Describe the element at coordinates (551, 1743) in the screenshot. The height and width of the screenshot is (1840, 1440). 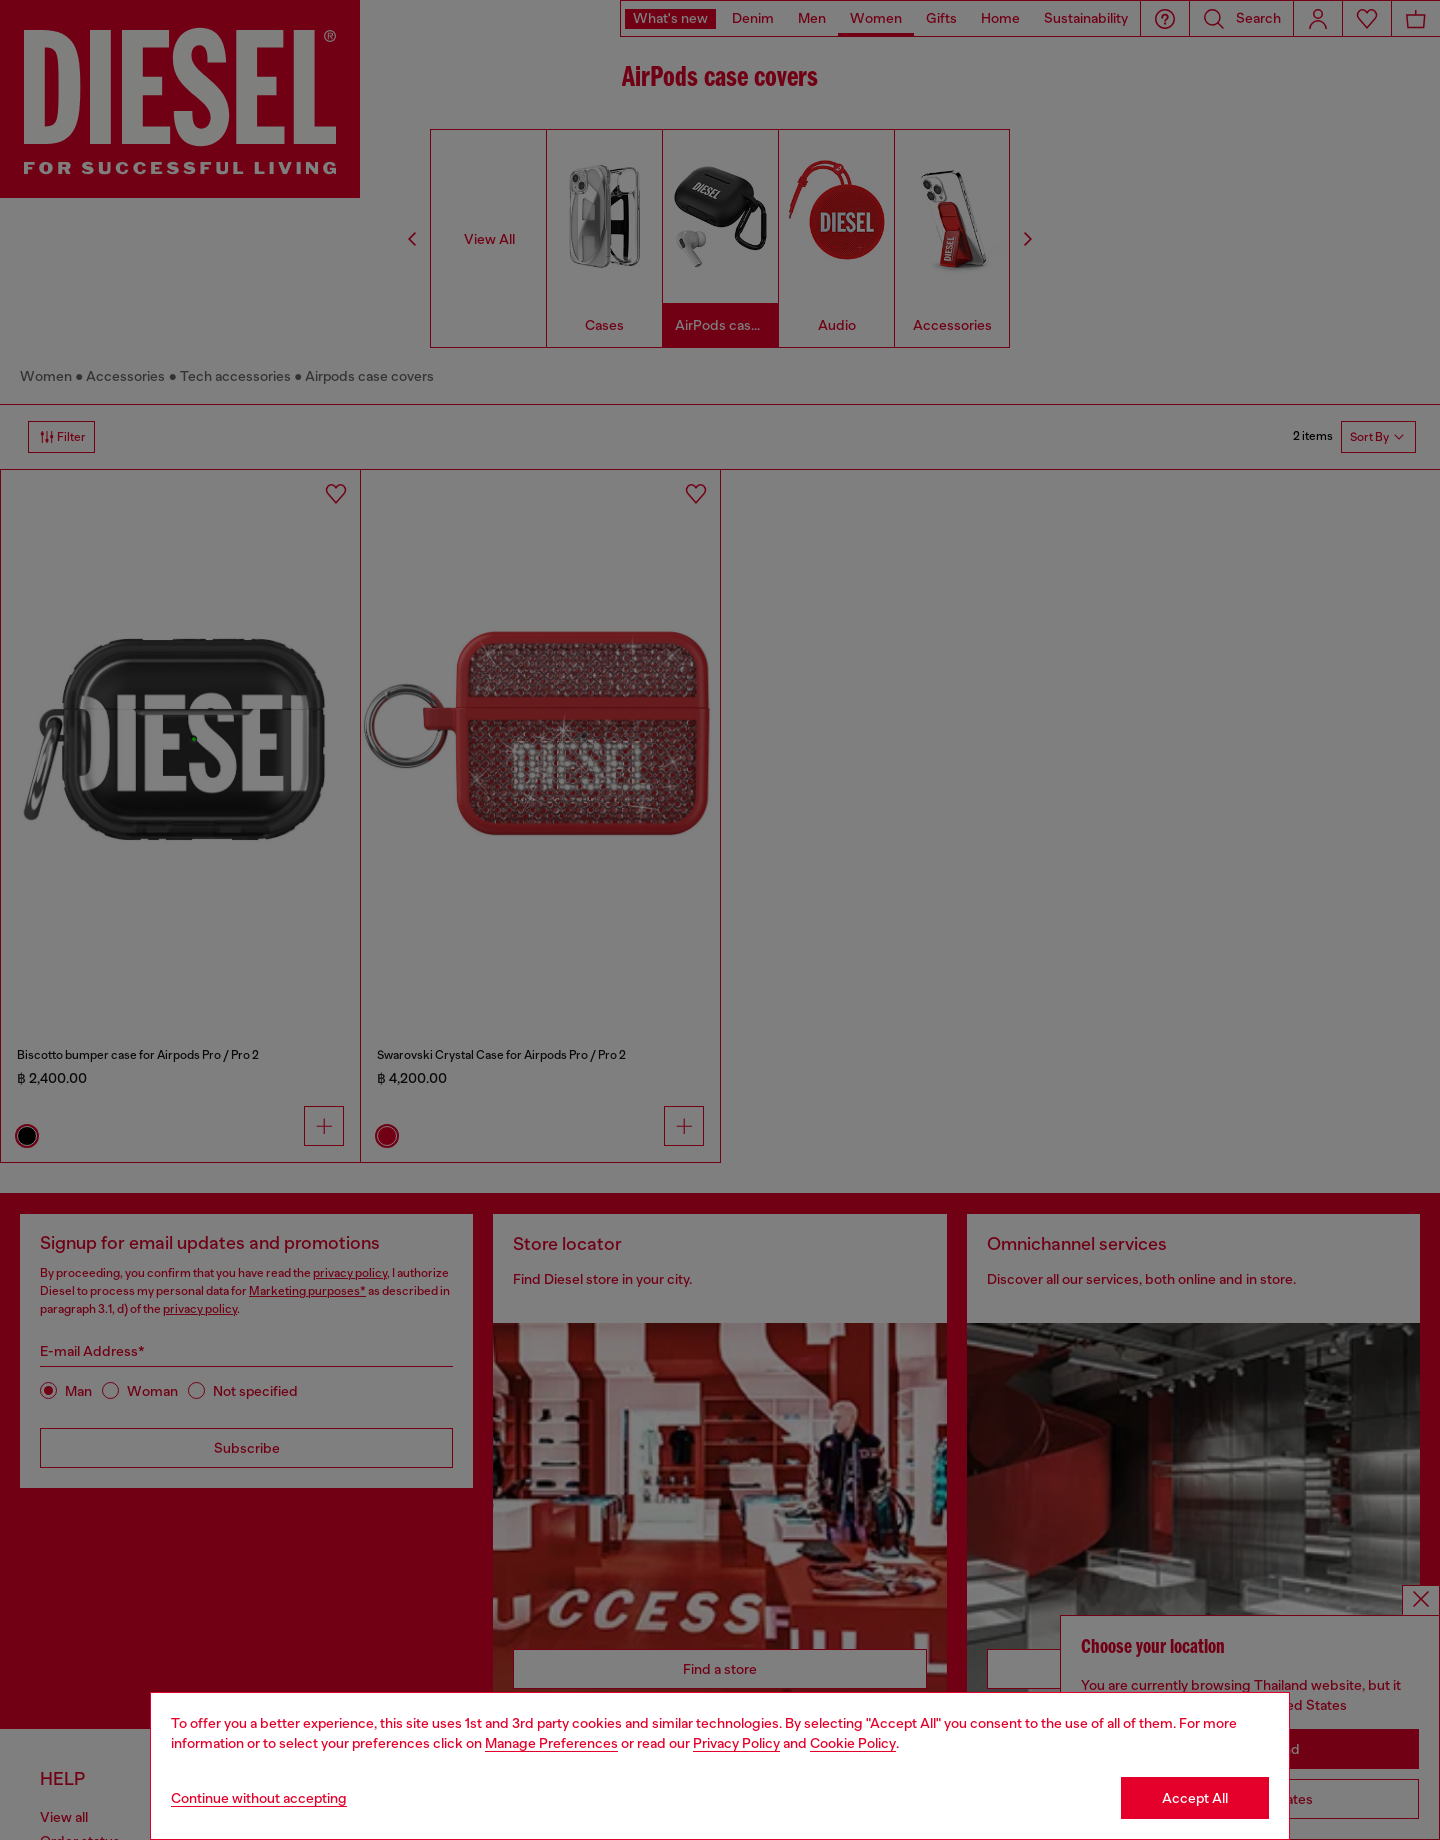
I see `Manage Preferences [Cookie Policy]` at that location.